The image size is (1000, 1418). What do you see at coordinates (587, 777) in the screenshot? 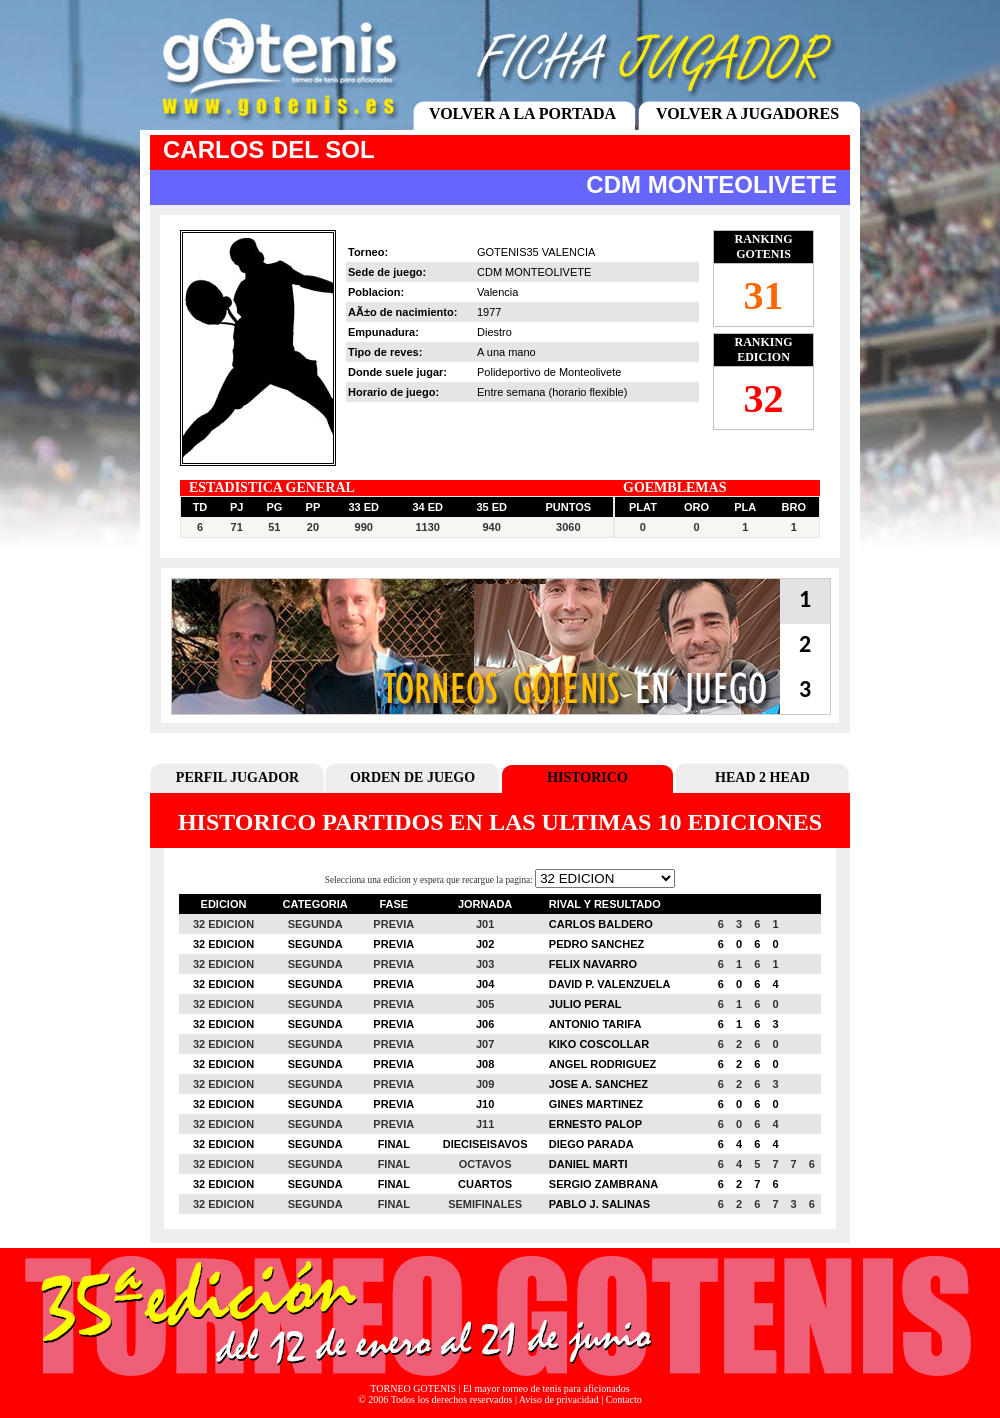
I see `HISTORICO` at bounding box center [587, 777].